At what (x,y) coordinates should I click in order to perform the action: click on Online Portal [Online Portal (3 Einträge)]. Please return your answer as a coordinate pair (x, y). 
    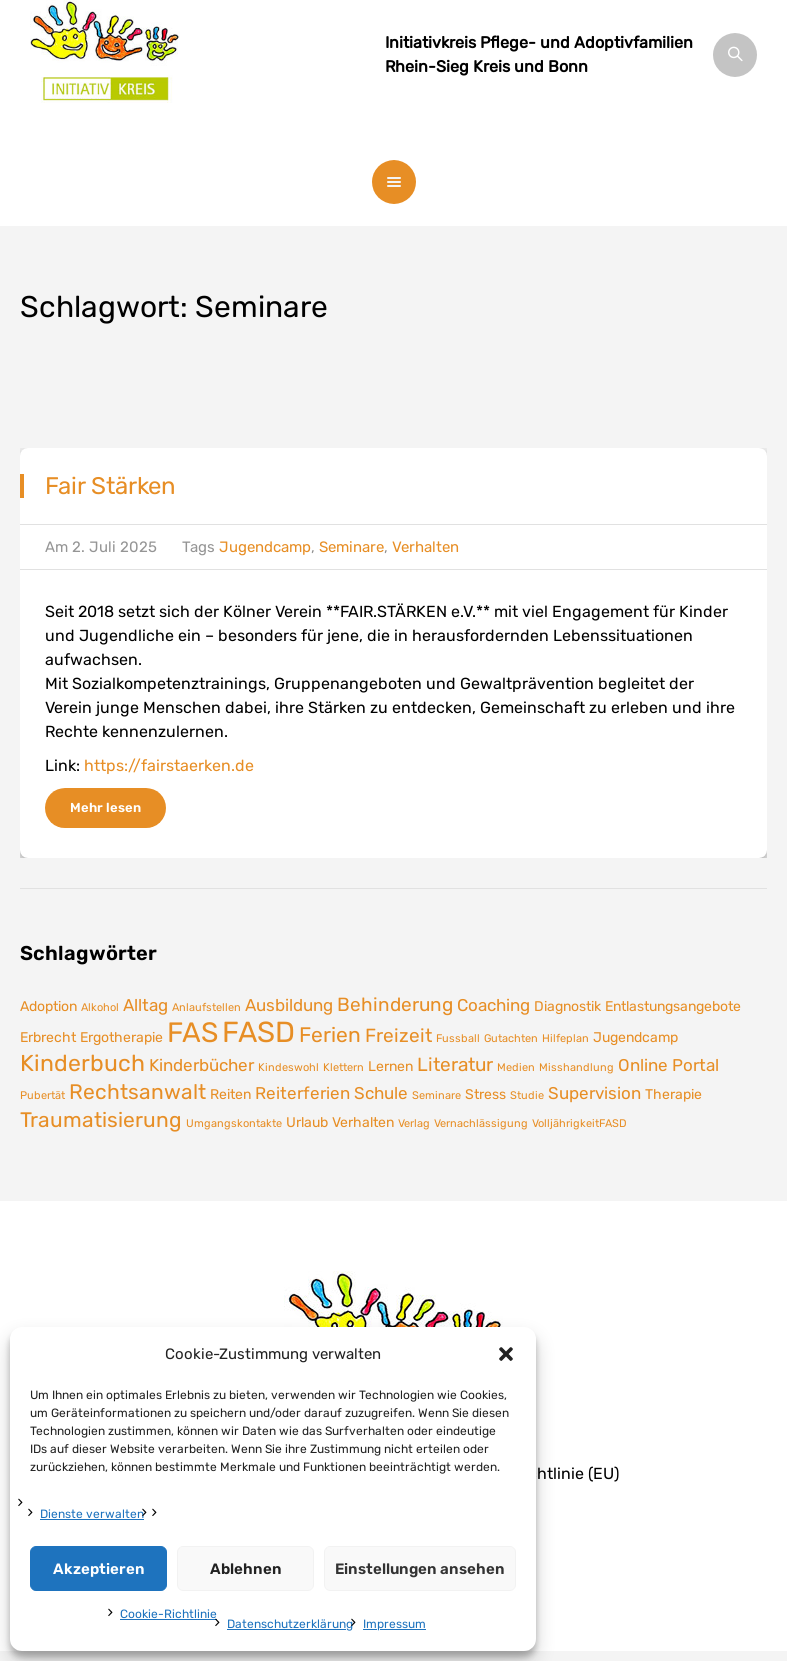
    Looking at the image, I should click on (668, 1065).